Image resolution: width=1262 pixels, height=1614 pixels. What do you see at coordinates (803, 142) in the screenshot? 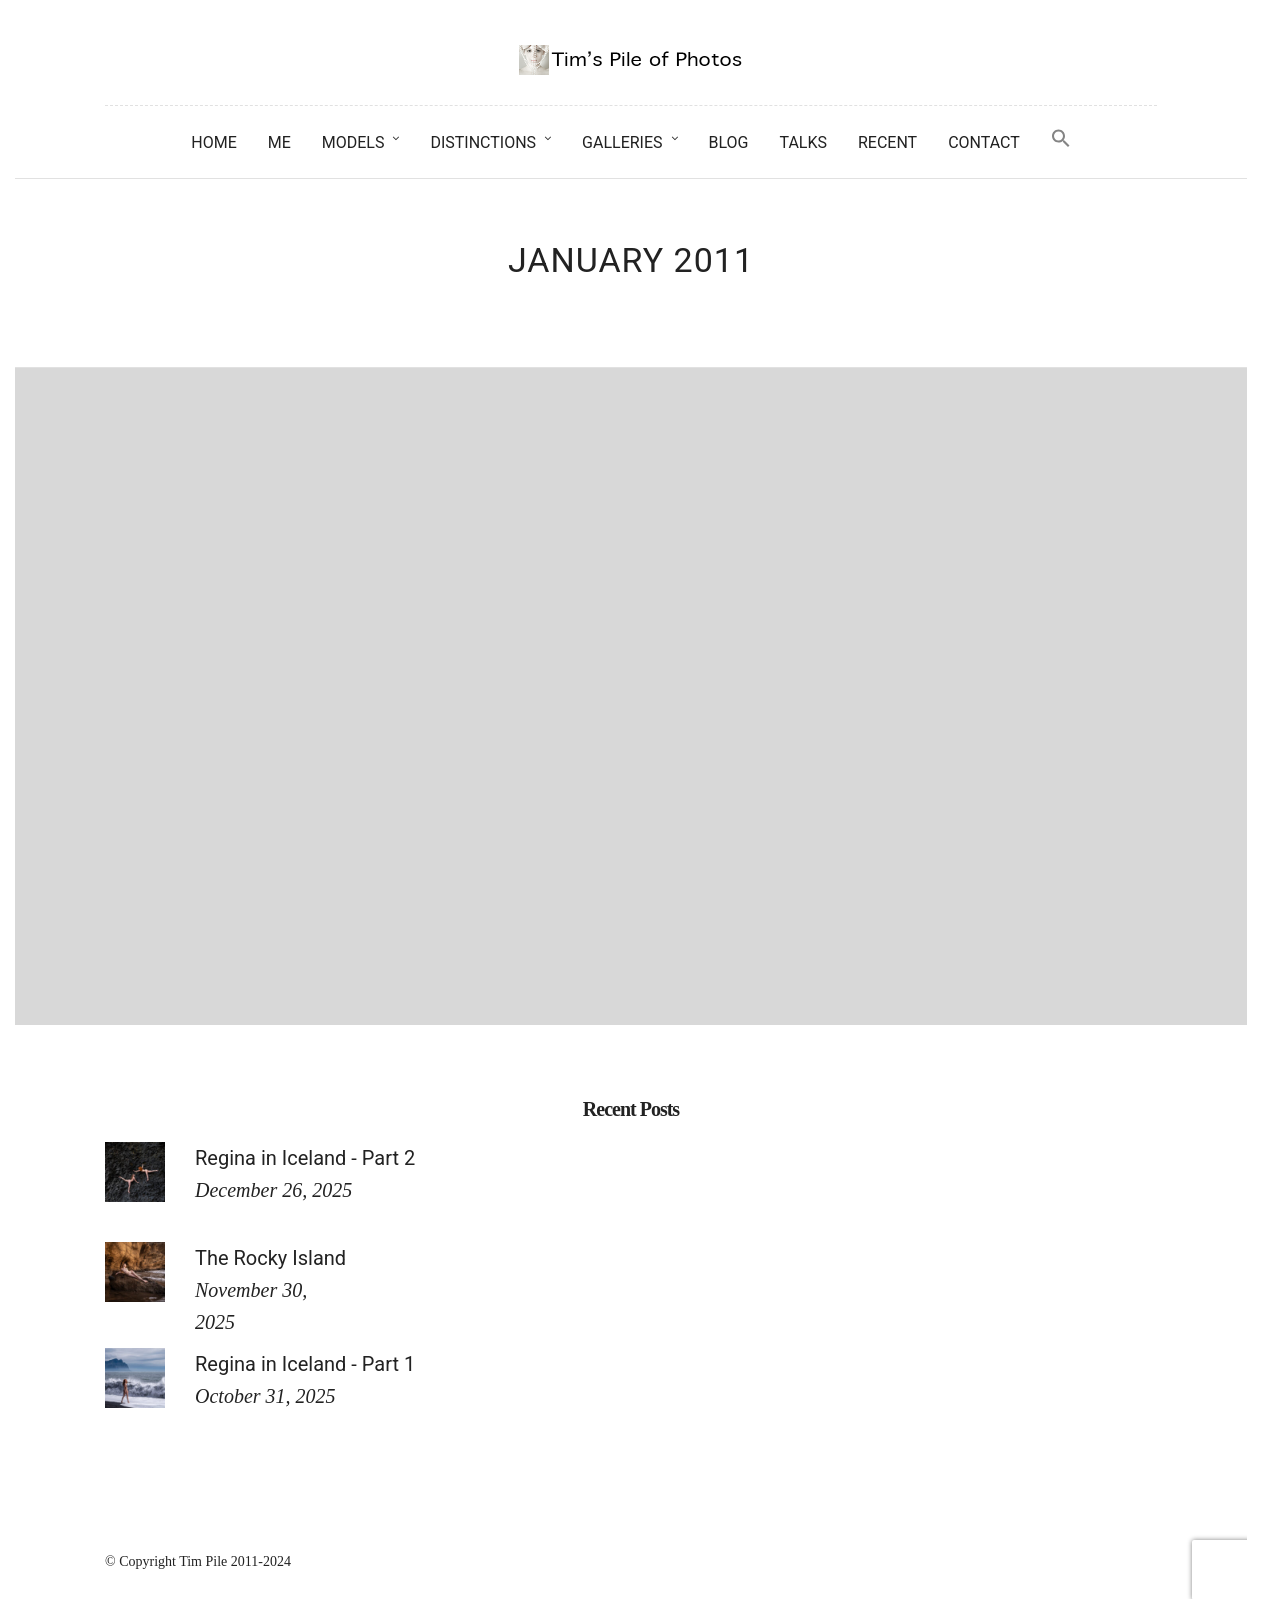
I see `Talks` at bounding box center [803, 142].